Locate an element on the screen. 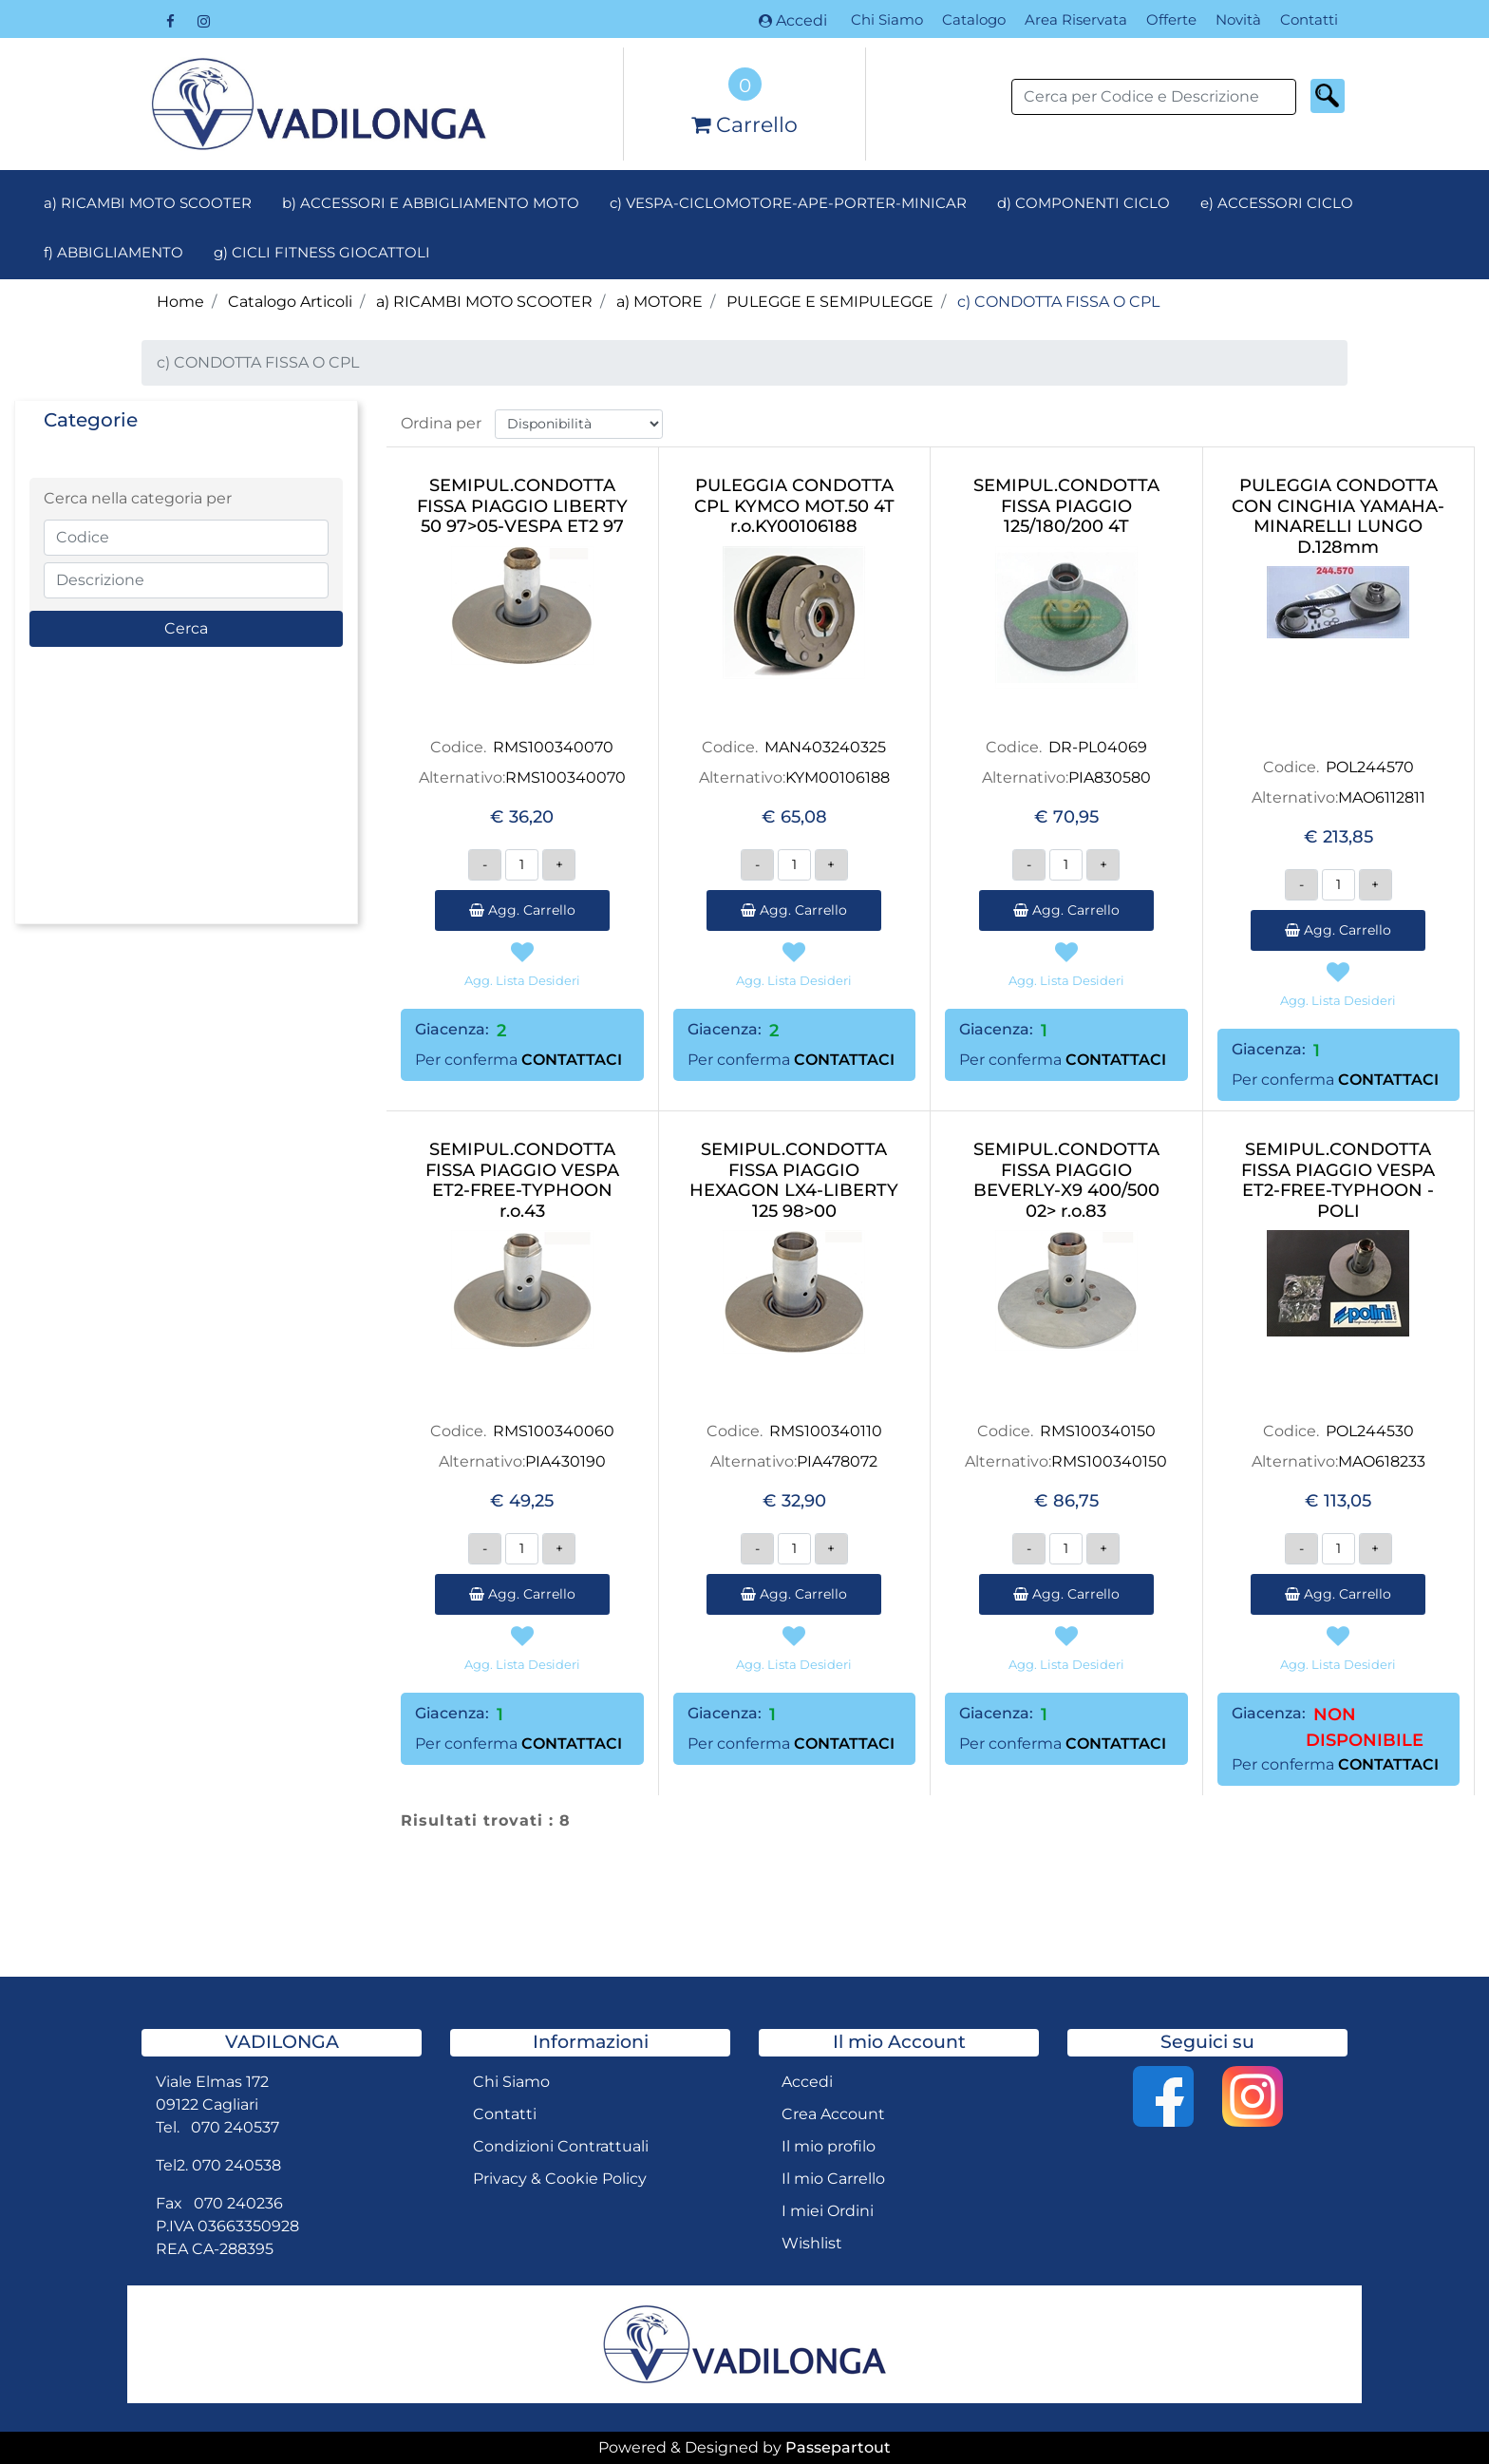  070 240537 is located at coordinates (235, 2127).